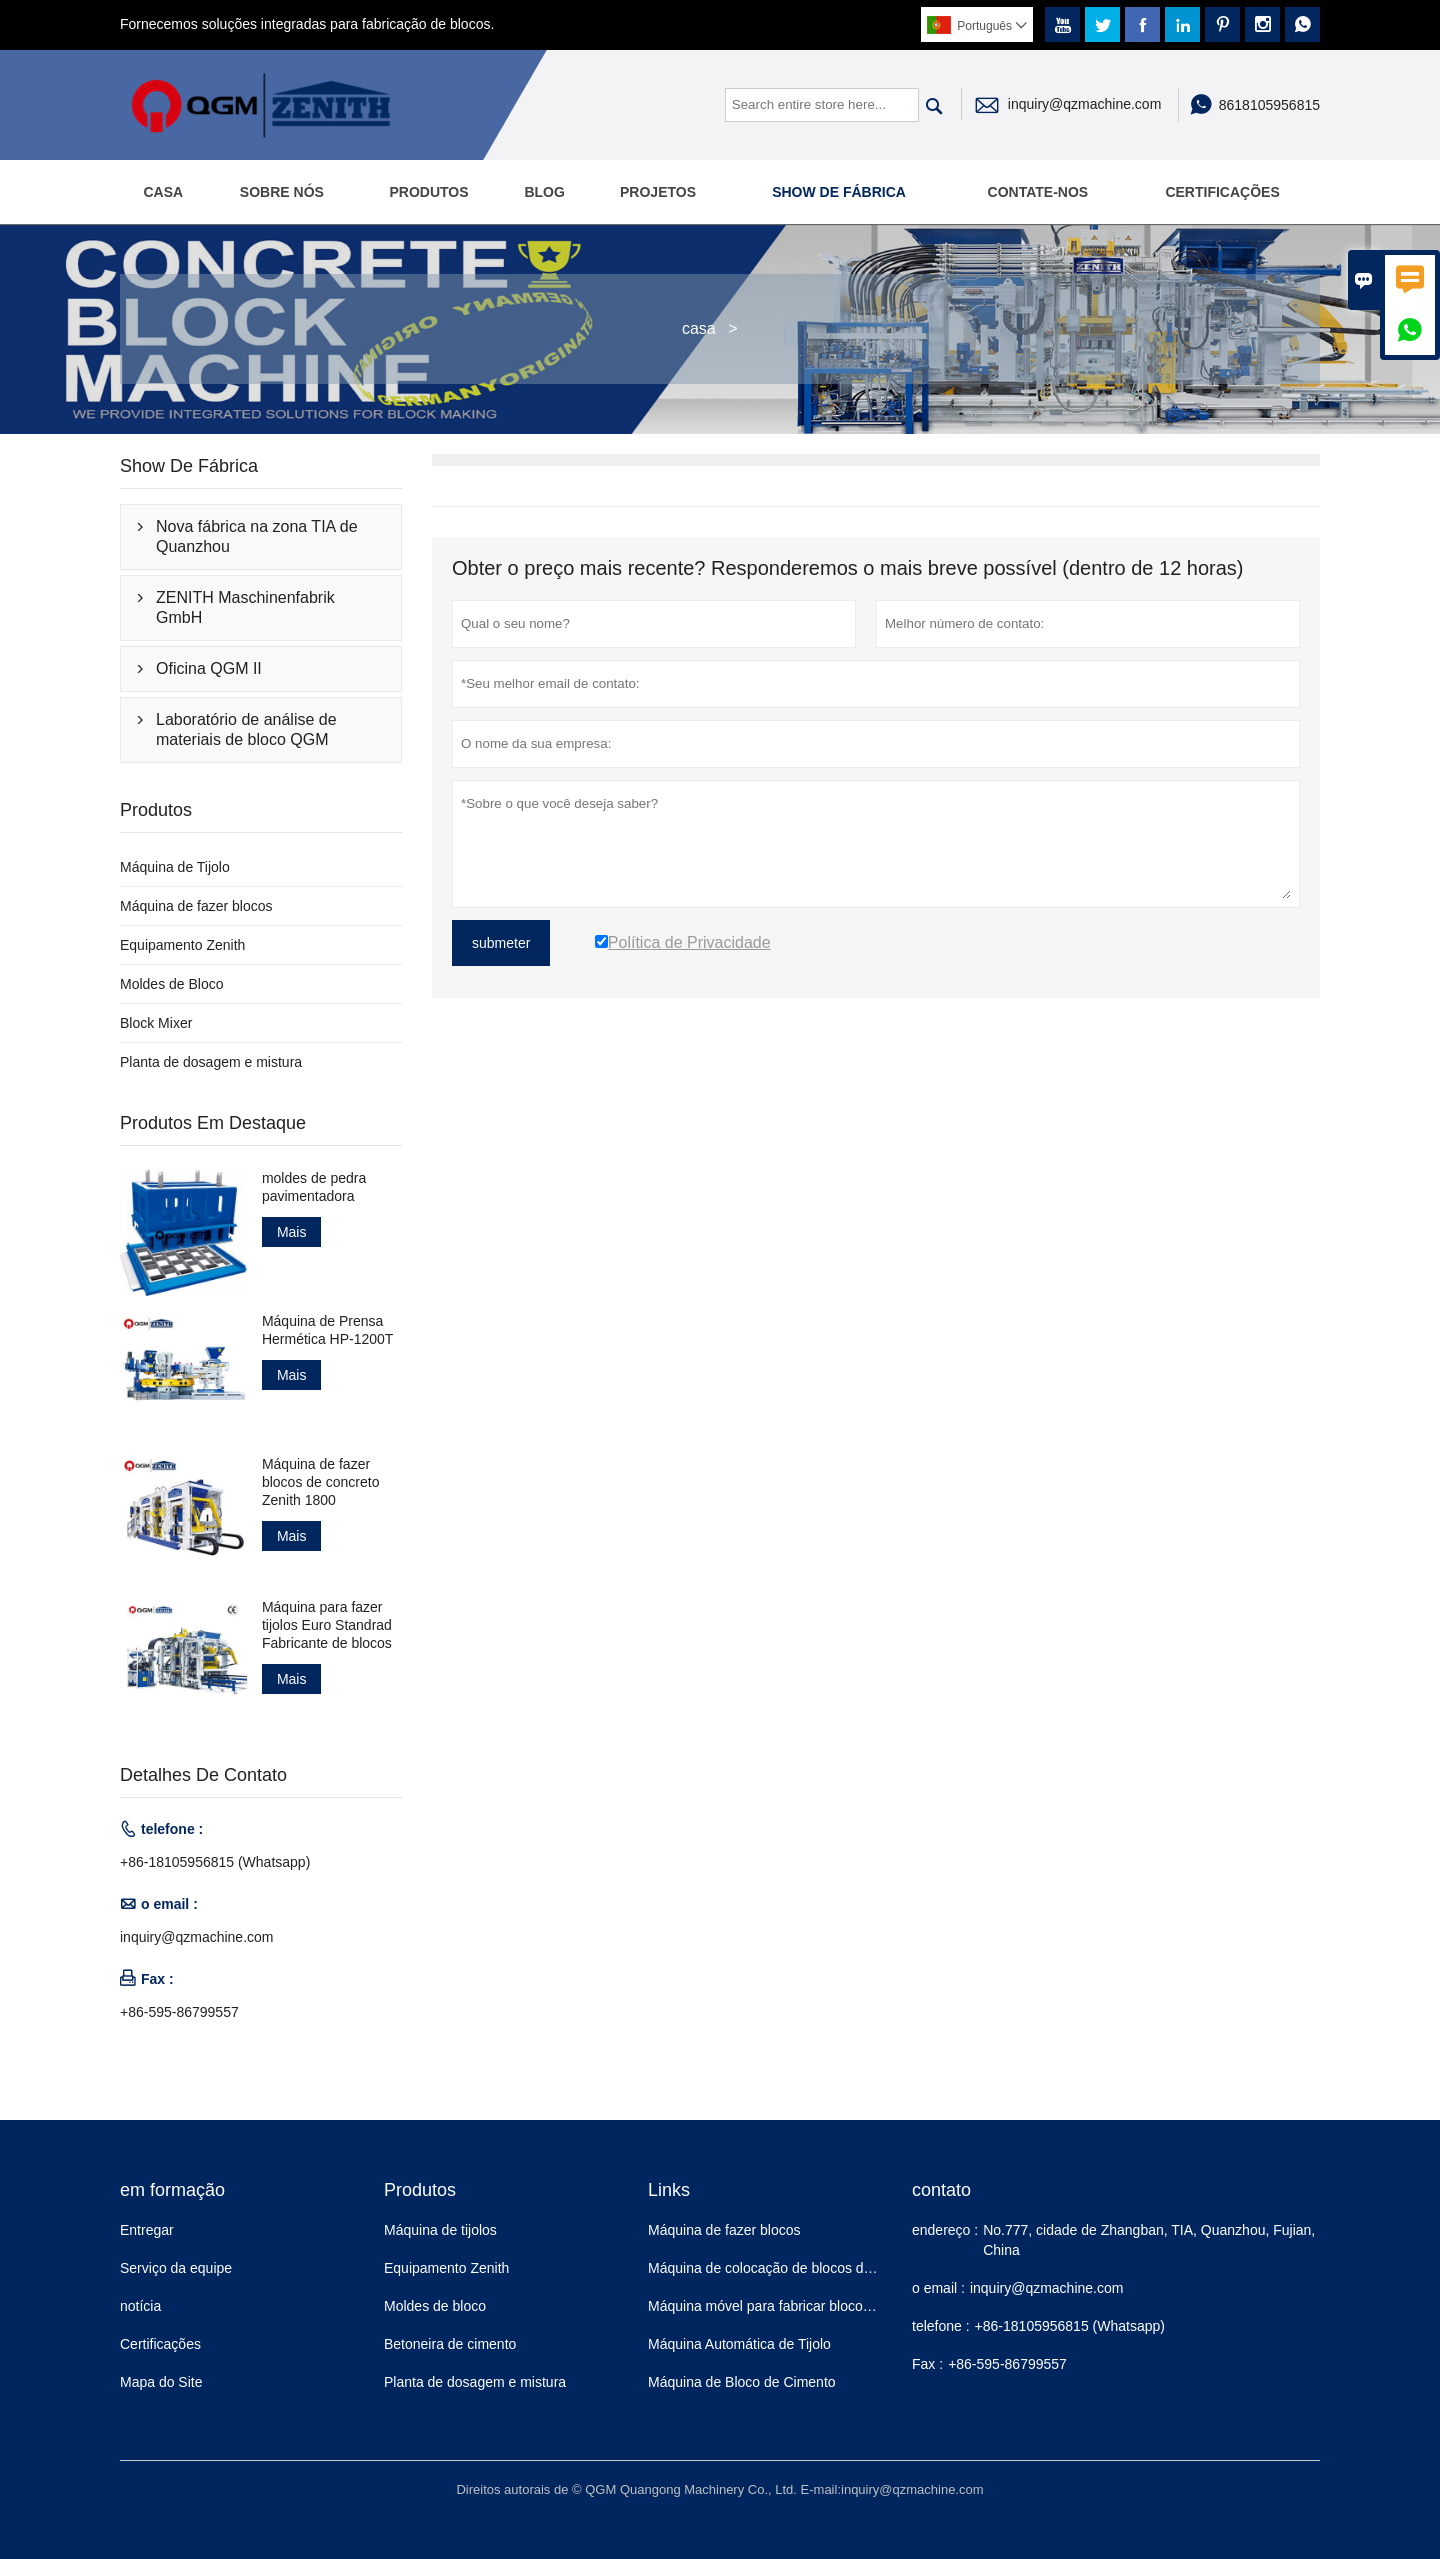 The width and height of the screenshot is (1440, 2559). I want to click on Máquina de Tijolo, so click(175, 867).